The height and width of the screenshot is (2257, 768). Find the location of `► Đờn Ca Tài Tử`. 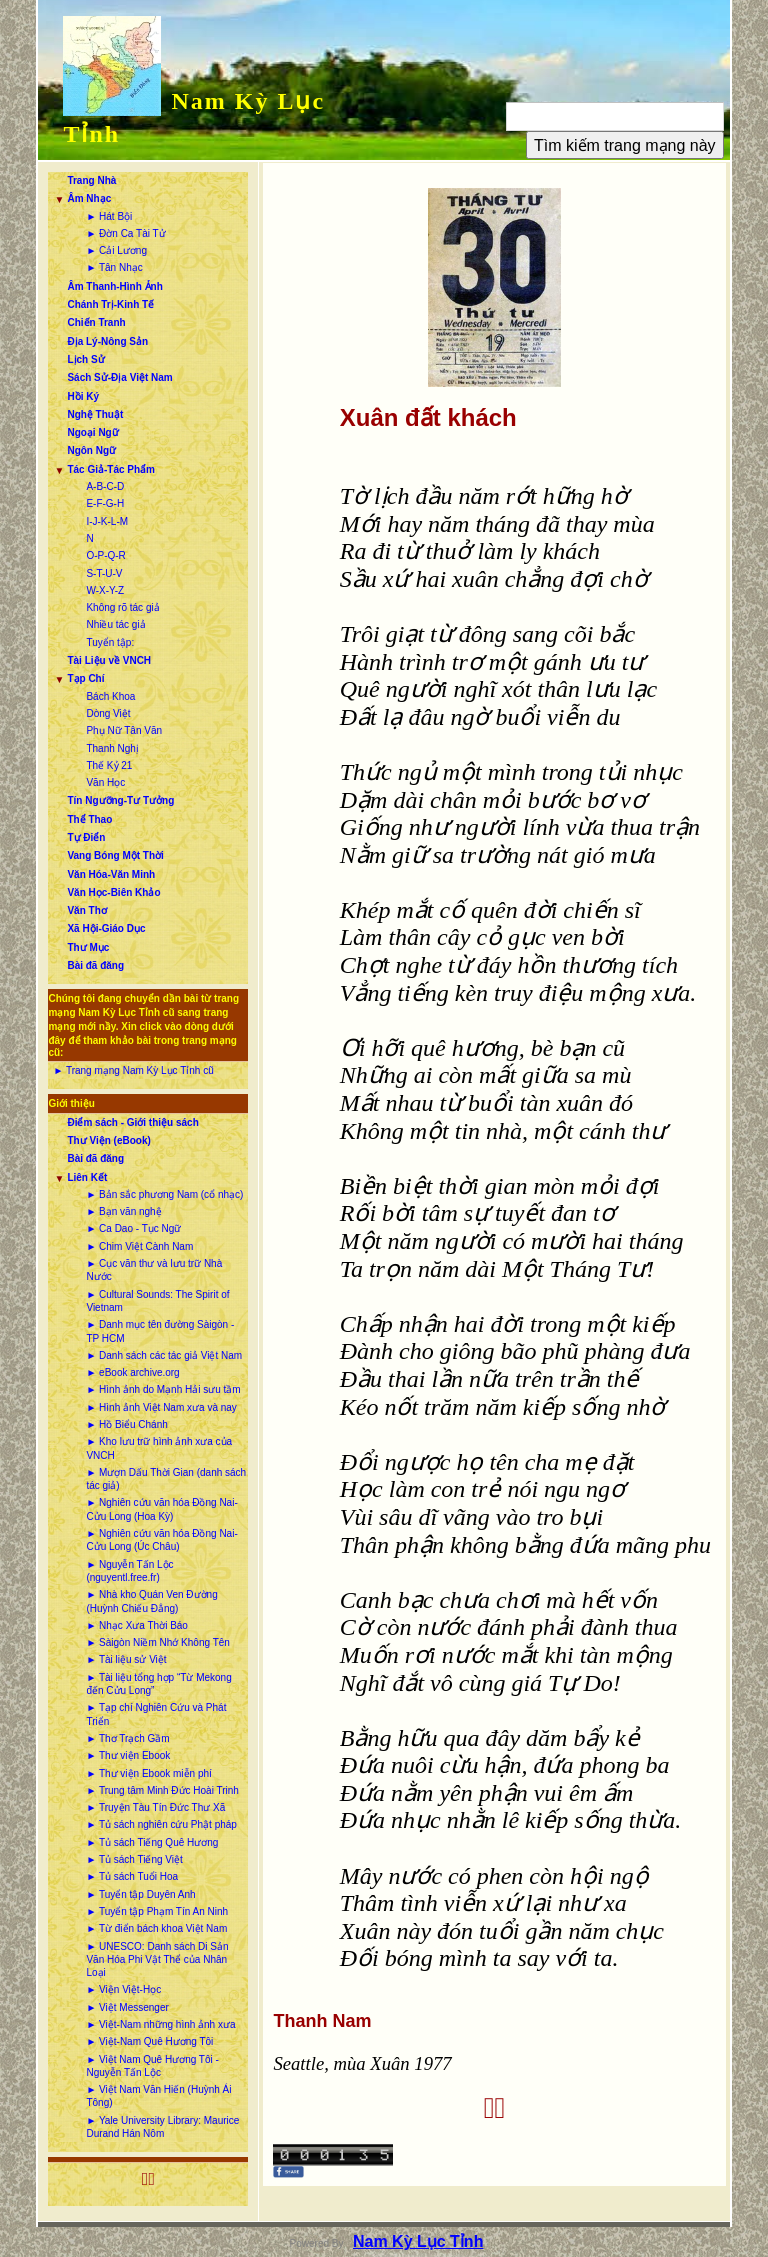

► Đờn Ca Tài Tử is located at coordinates (125, 233).